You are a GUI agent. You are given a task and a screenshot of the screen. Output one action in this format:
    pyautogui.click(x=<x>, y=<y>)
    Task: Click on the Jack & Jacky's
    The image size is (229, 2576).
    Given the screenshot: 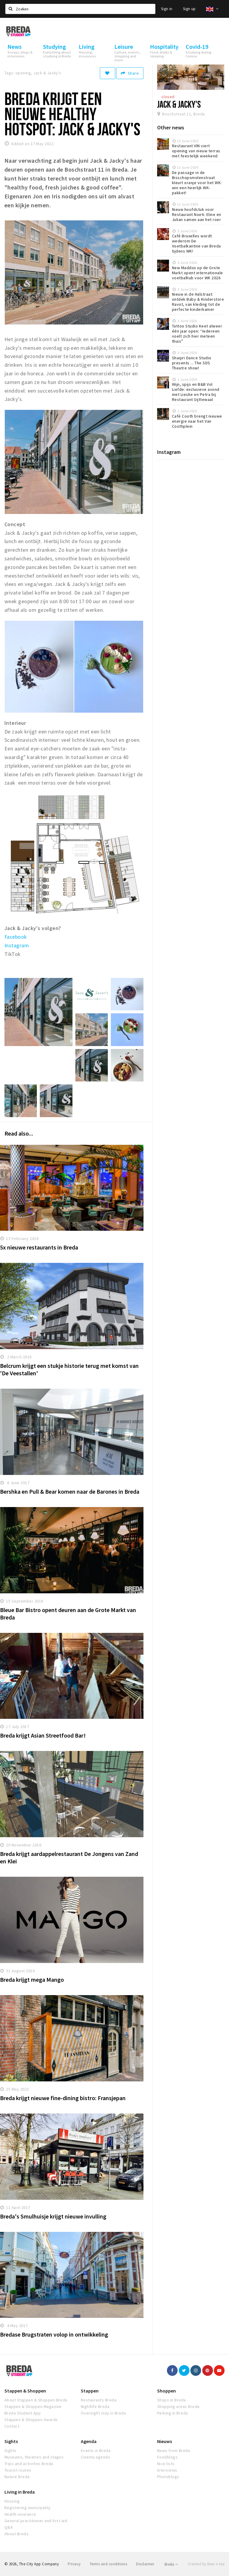 What is the action you would take?
    pyautogui.click(x=179, y=104)
    